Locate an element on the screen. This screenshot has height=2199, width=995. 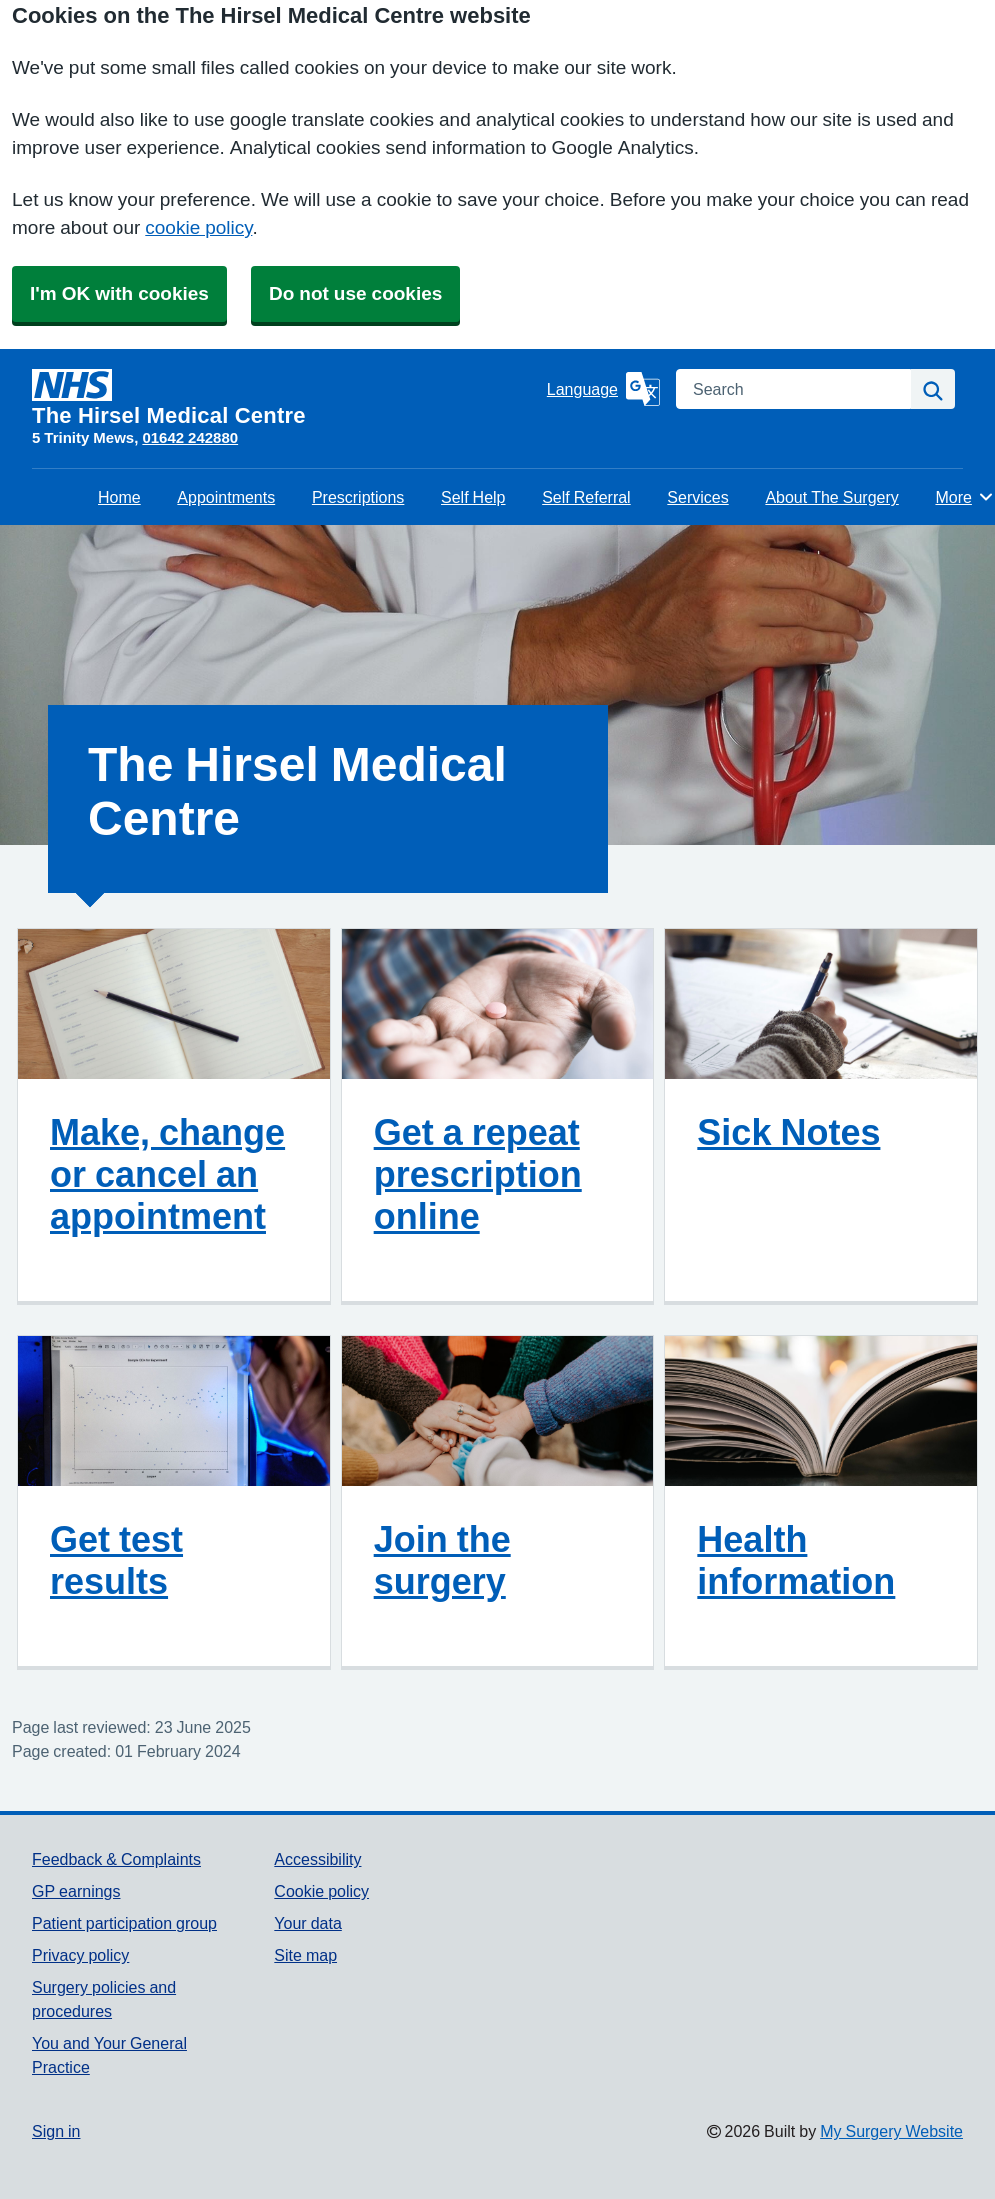
Do not use cookies is located at coordinates (355, 293).